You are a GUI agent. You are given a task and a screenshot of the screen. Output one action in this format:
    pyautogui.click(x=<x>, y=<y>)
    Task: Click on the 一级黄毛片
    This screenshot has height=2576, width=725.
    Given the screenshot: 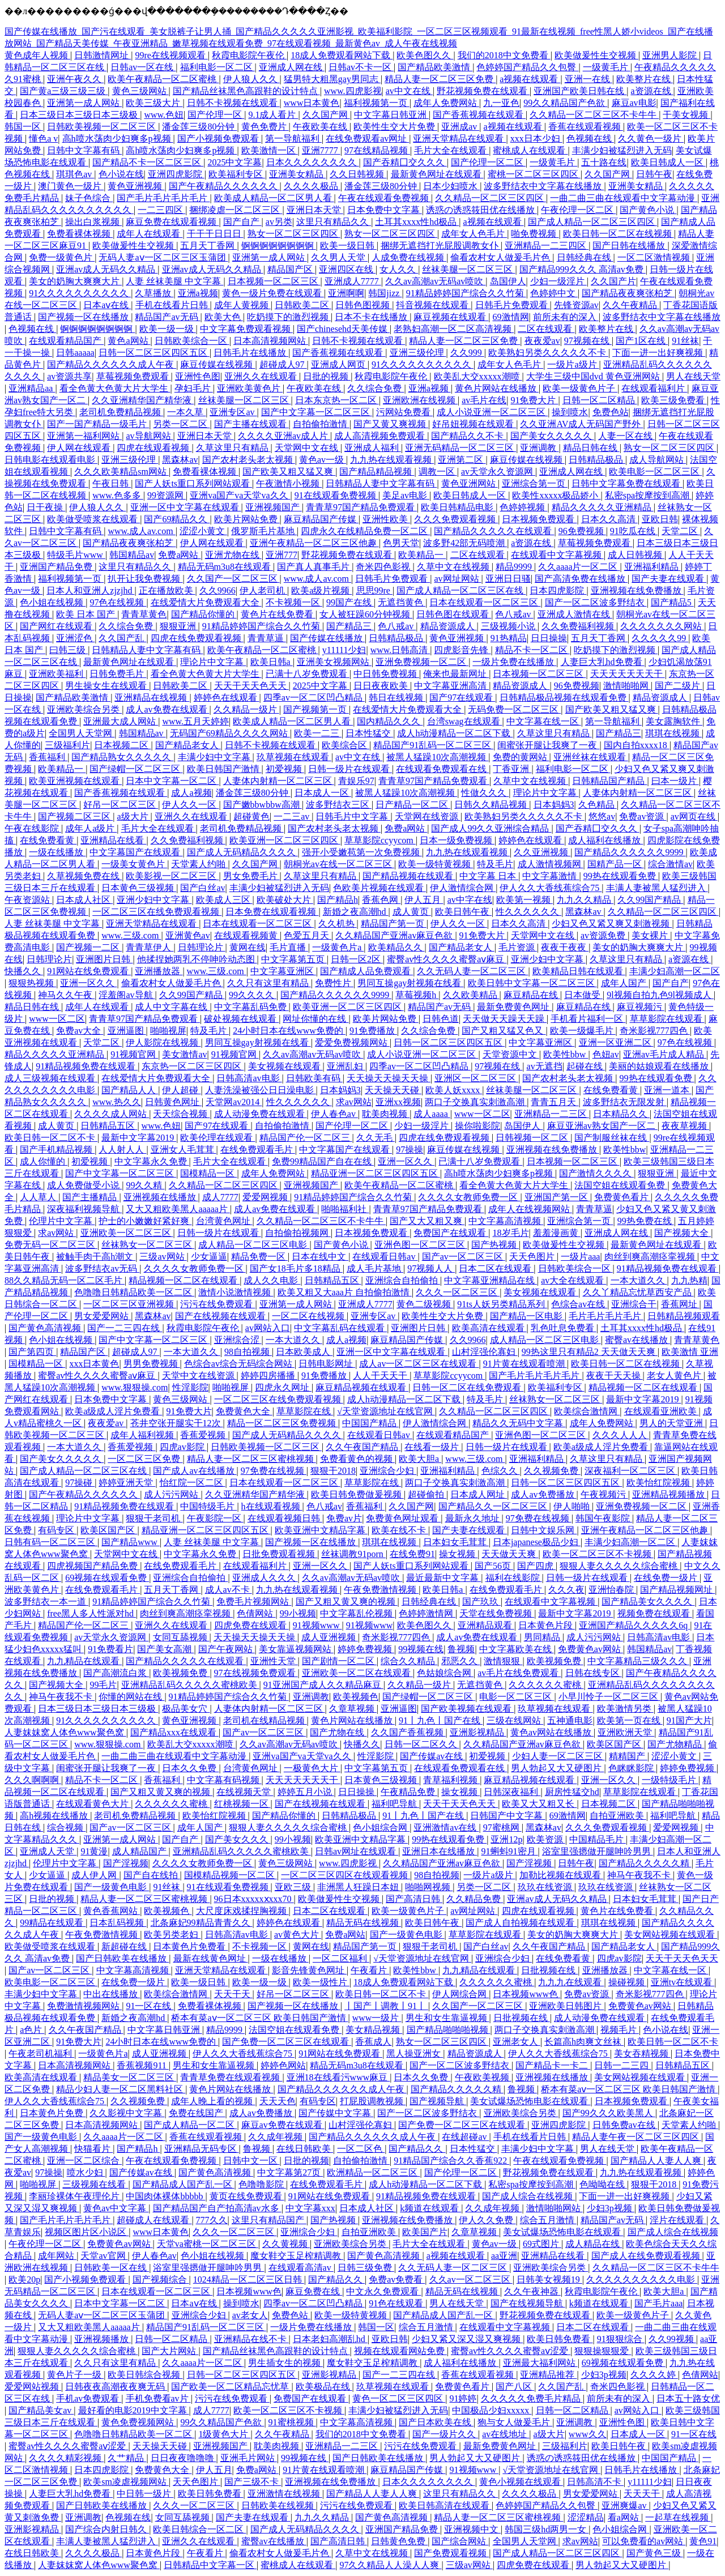 What is the action you would take?
    pyautogui.click(x=606, y=67)
    